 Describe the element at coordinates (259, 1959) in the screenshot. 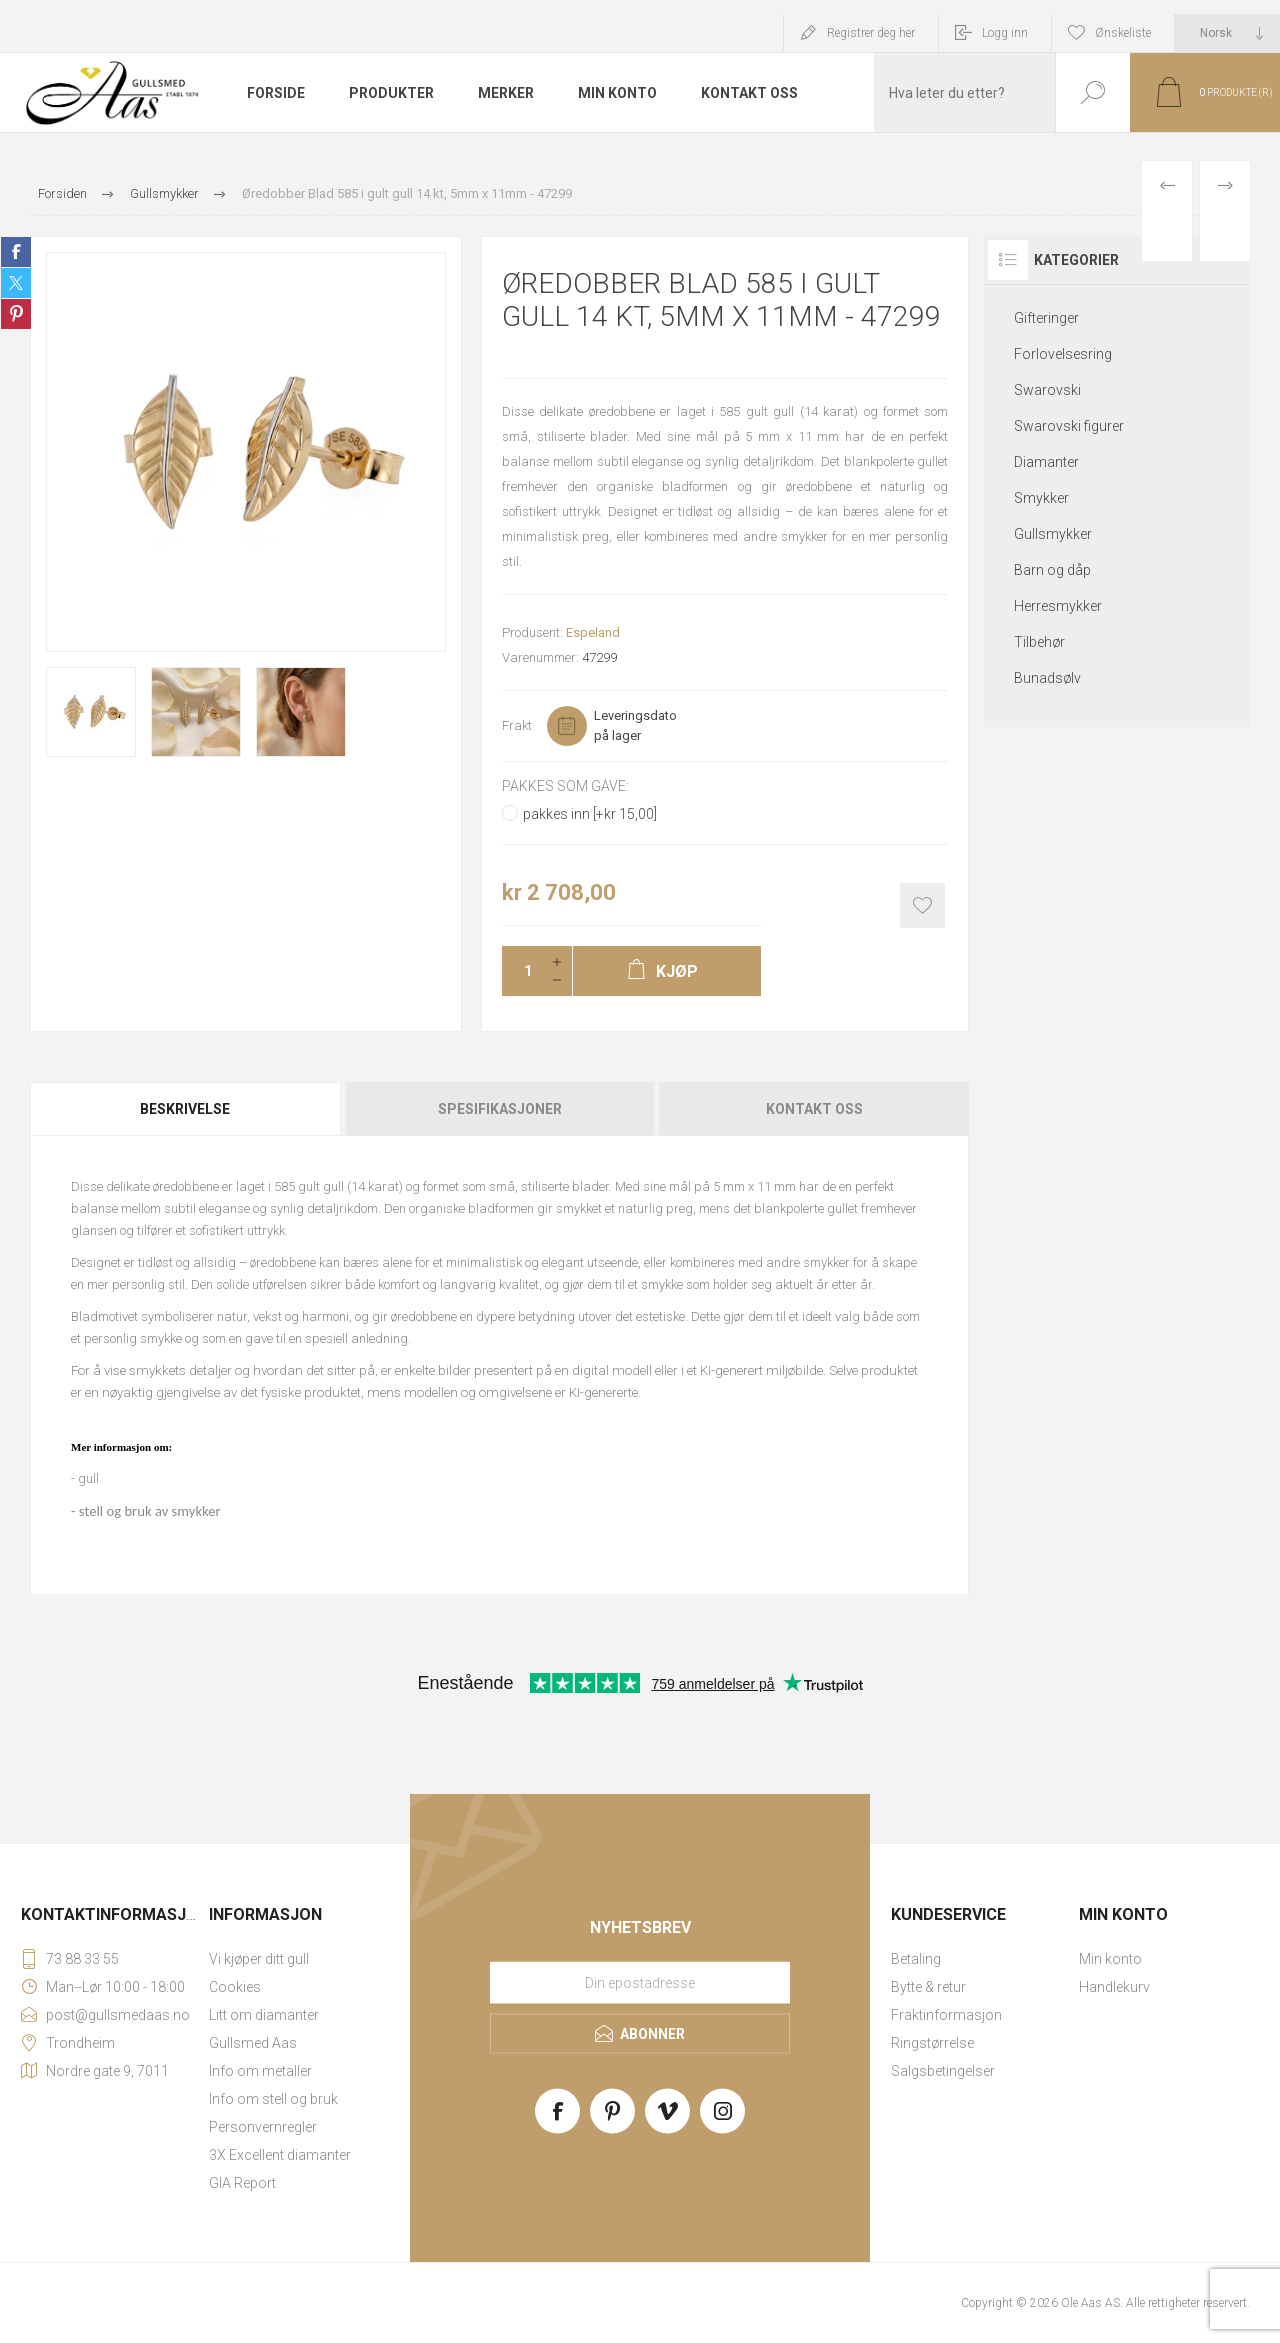

I see `Vi kjøper ditt gull` at that location.